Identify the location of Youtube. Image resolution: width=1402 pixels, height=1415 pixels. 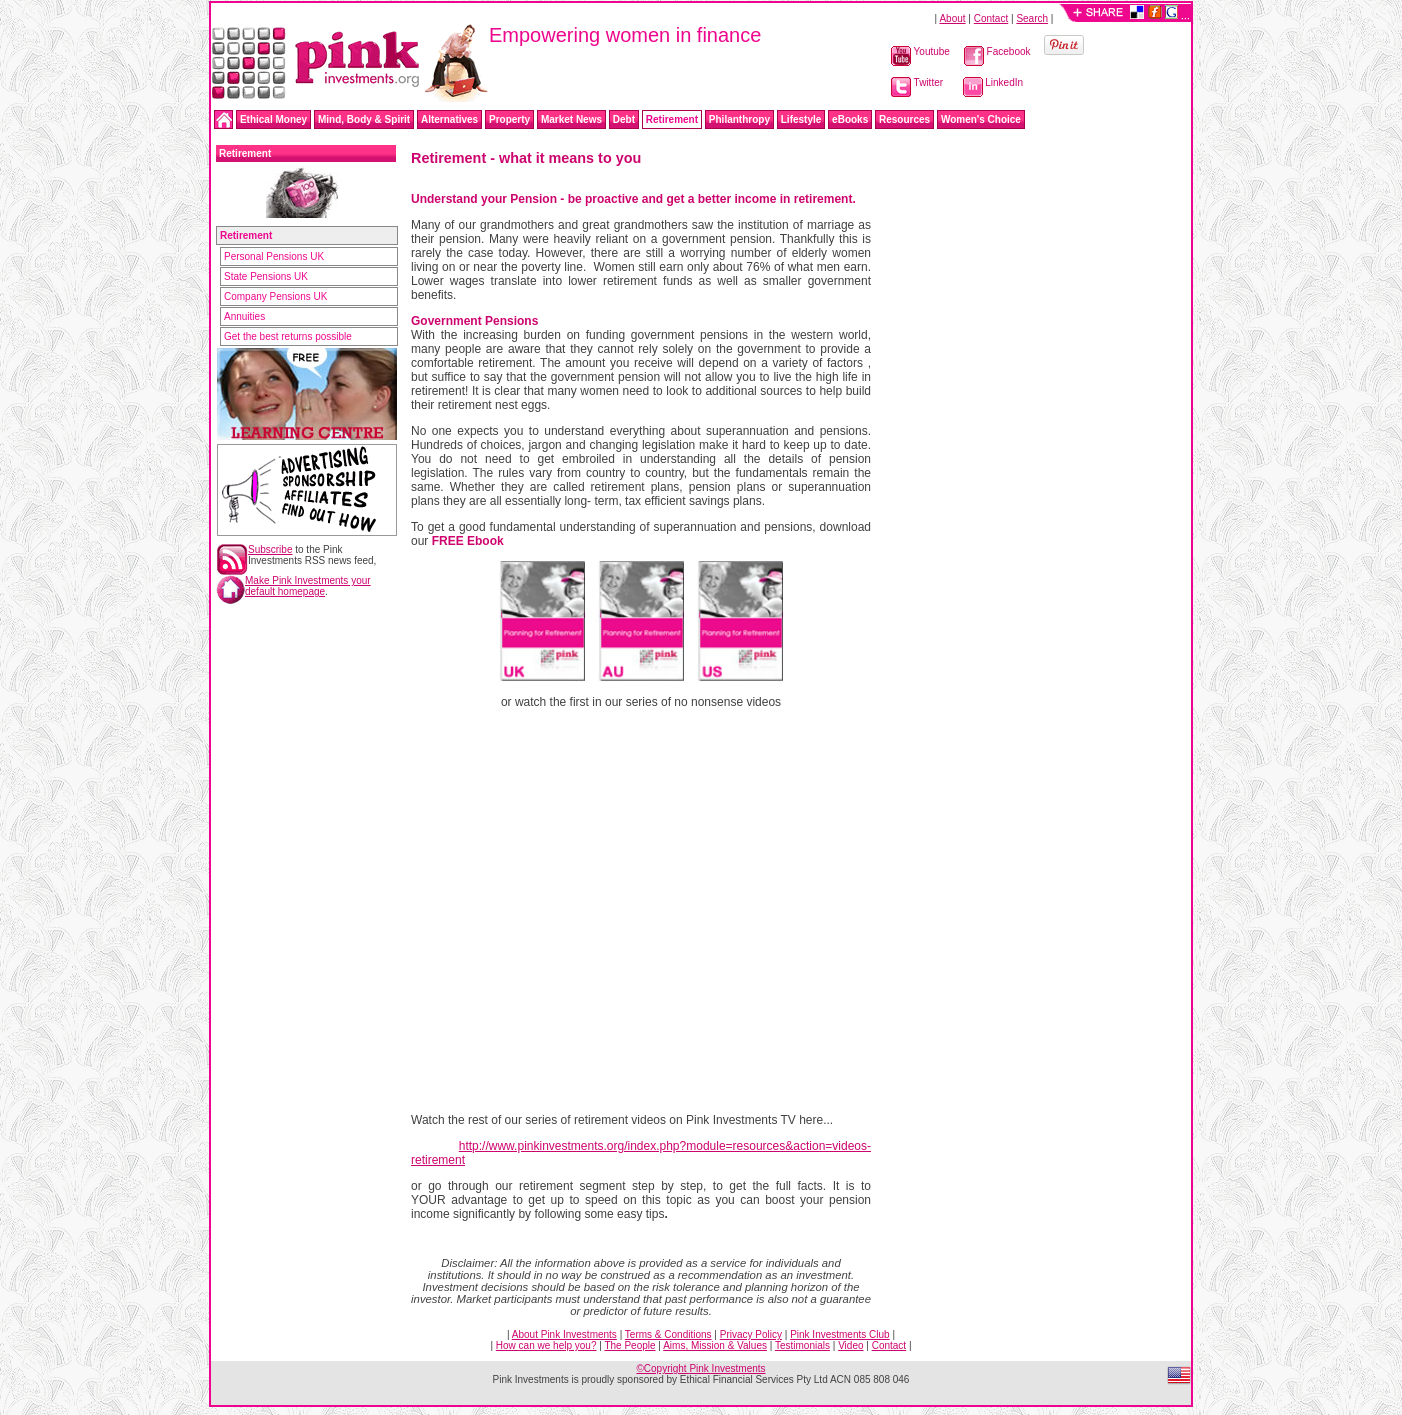
(920, 51).